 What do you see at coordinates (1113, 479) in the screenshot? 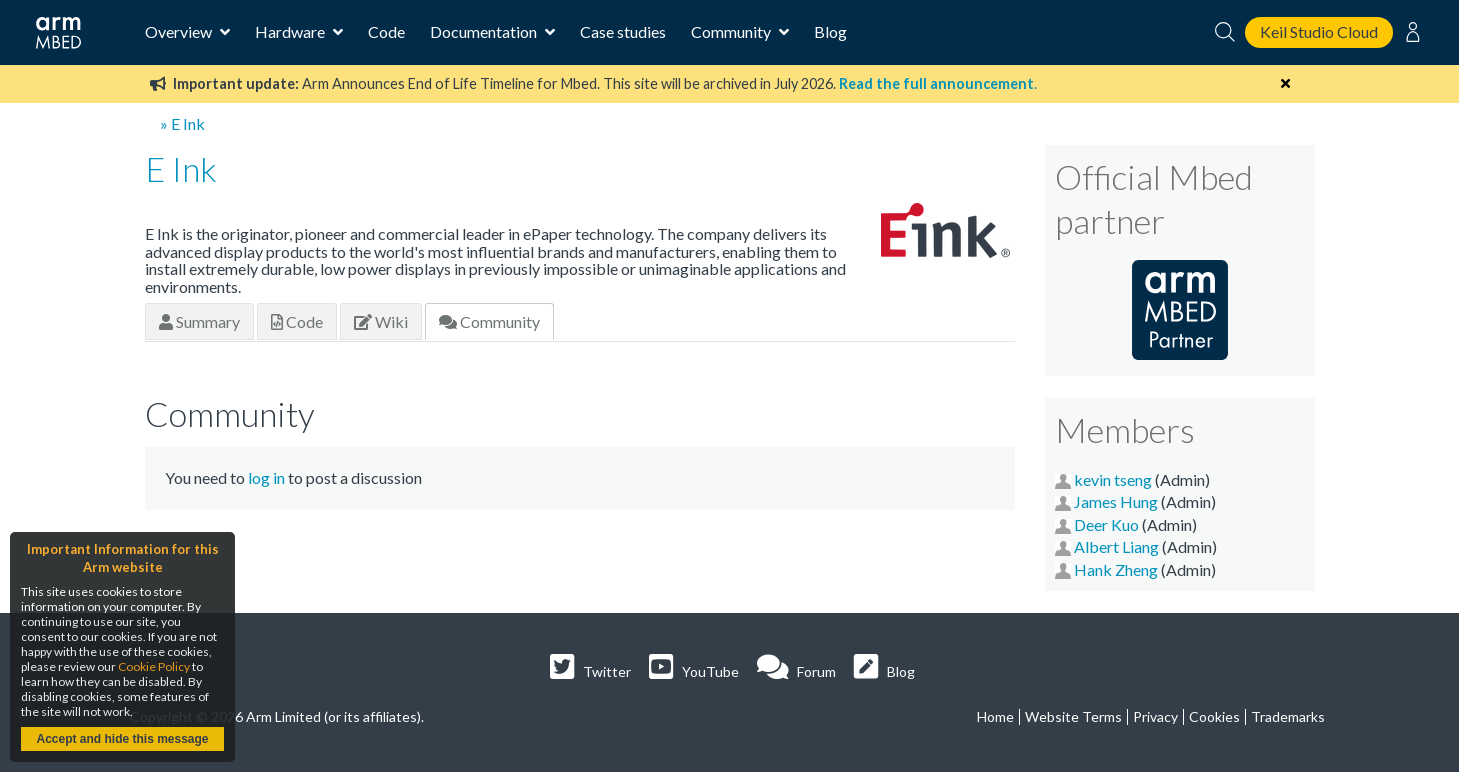
I see `kevin tseng` at bounding box center [1113, 479].